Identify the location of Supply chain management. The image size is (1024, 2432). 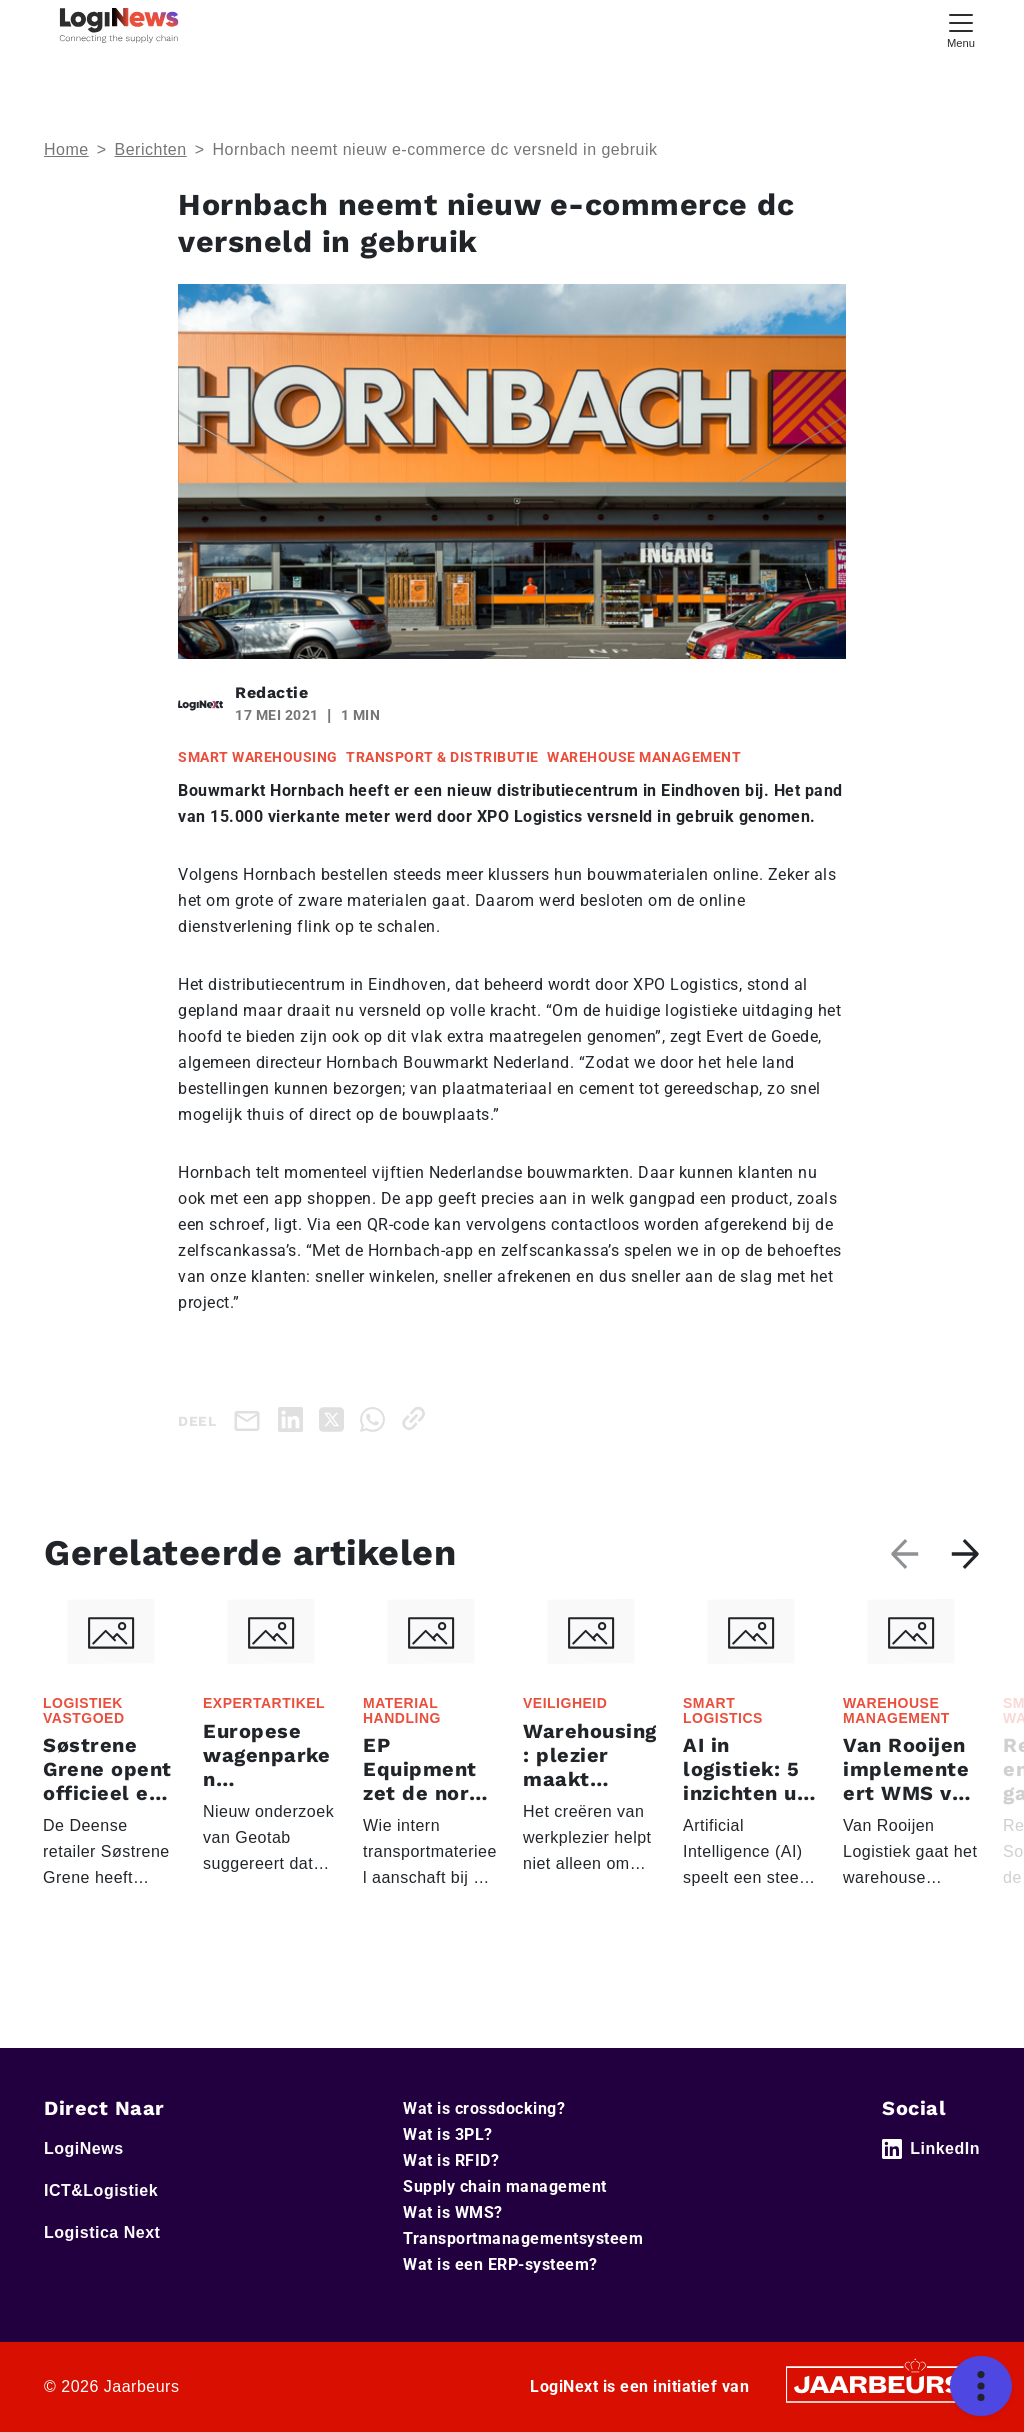
(505, 2186).